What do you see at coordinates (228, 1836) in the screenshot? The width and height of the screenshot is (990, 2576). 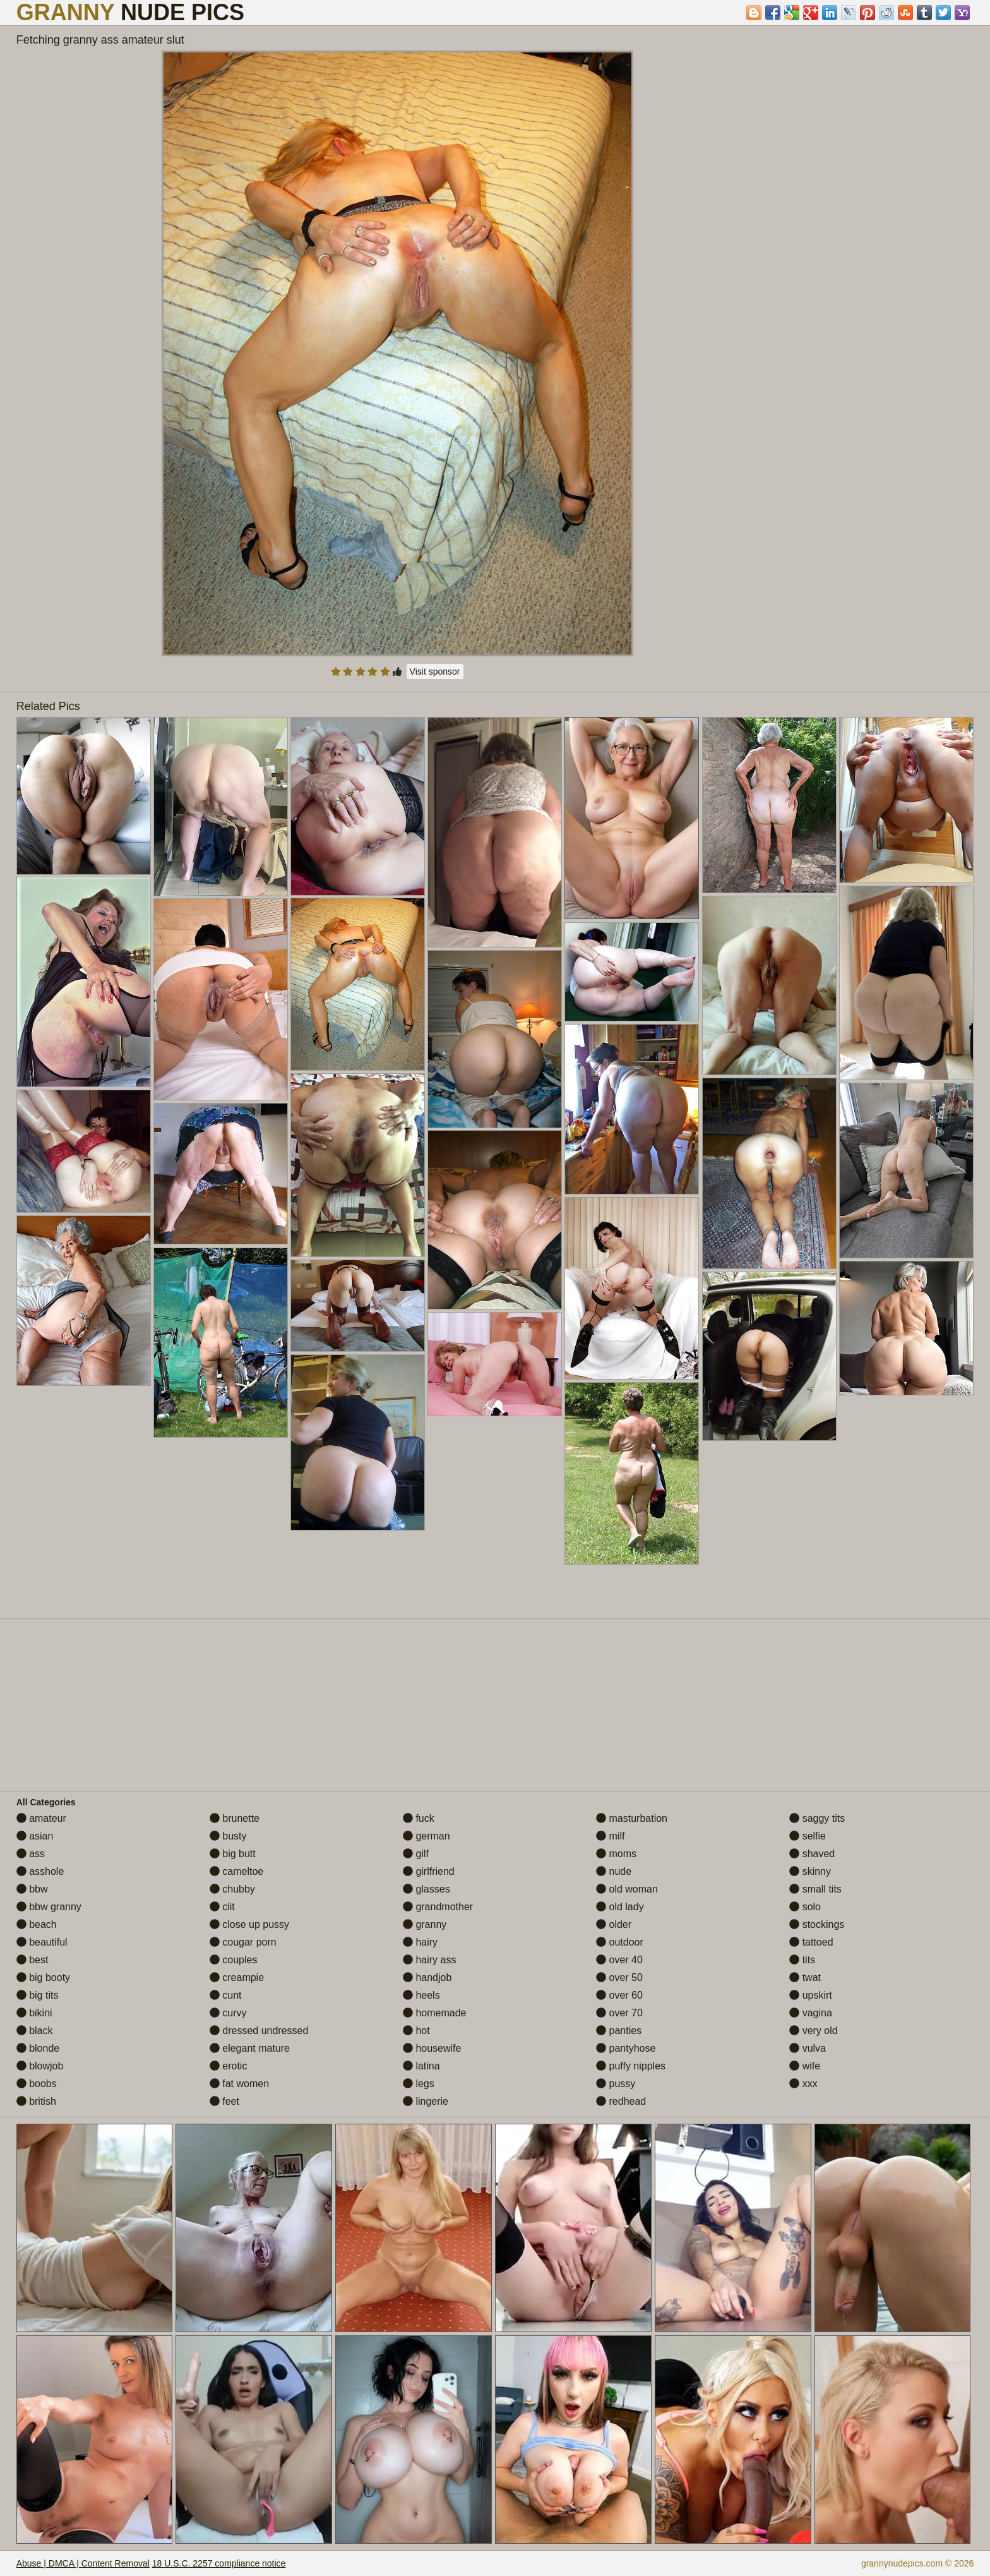 I see `busty` at bounding box center [228, 1836].